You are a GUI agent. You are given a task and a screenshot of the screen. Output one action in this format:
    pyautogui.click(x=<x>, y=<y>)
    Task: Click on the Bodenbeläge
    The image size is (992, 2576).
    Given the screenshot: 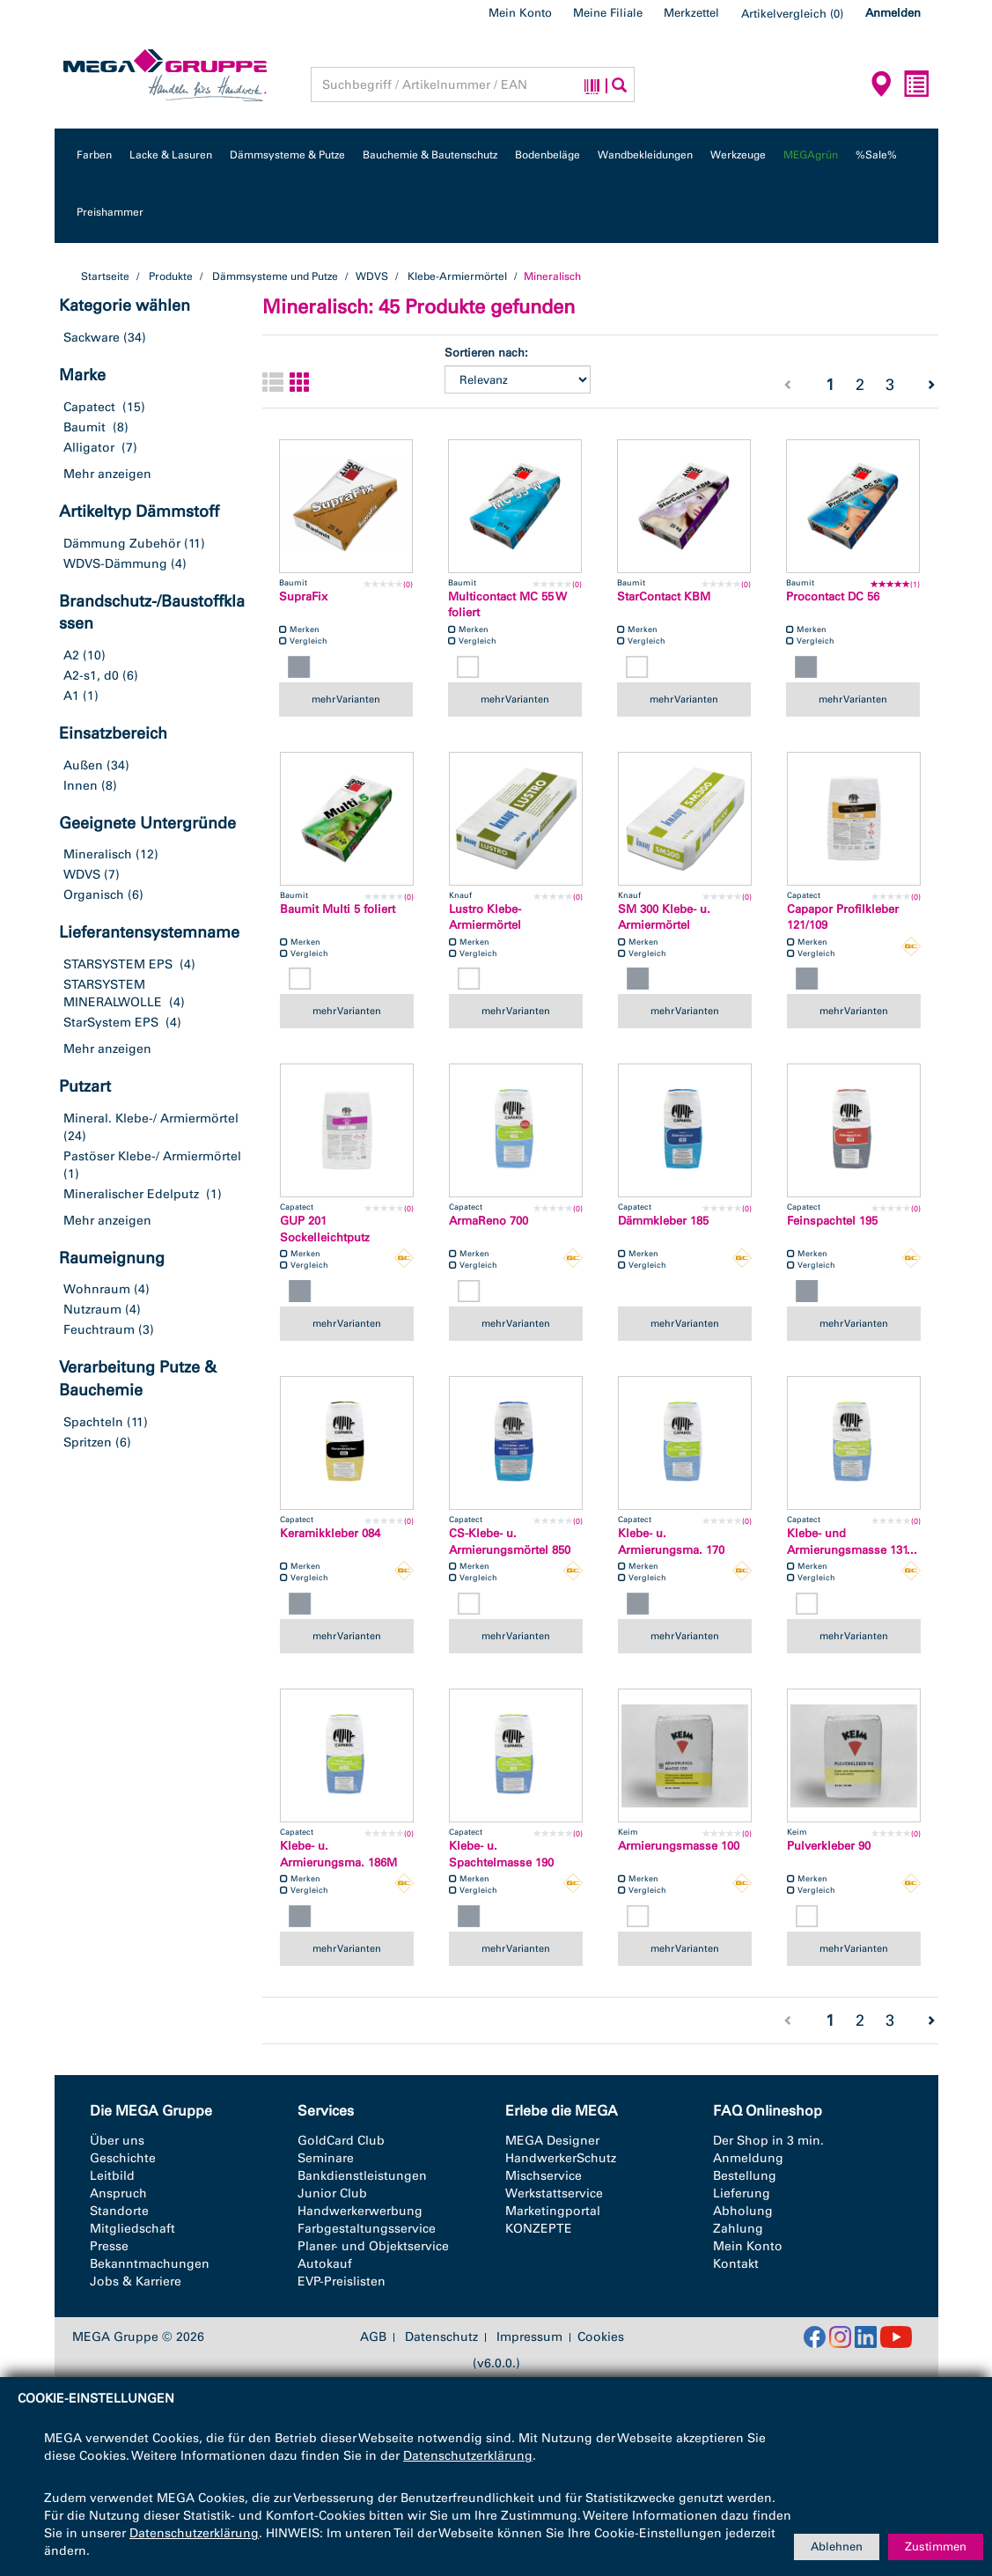 What is the action you would take?
    pyautogui.click(x=547, y=155)
    